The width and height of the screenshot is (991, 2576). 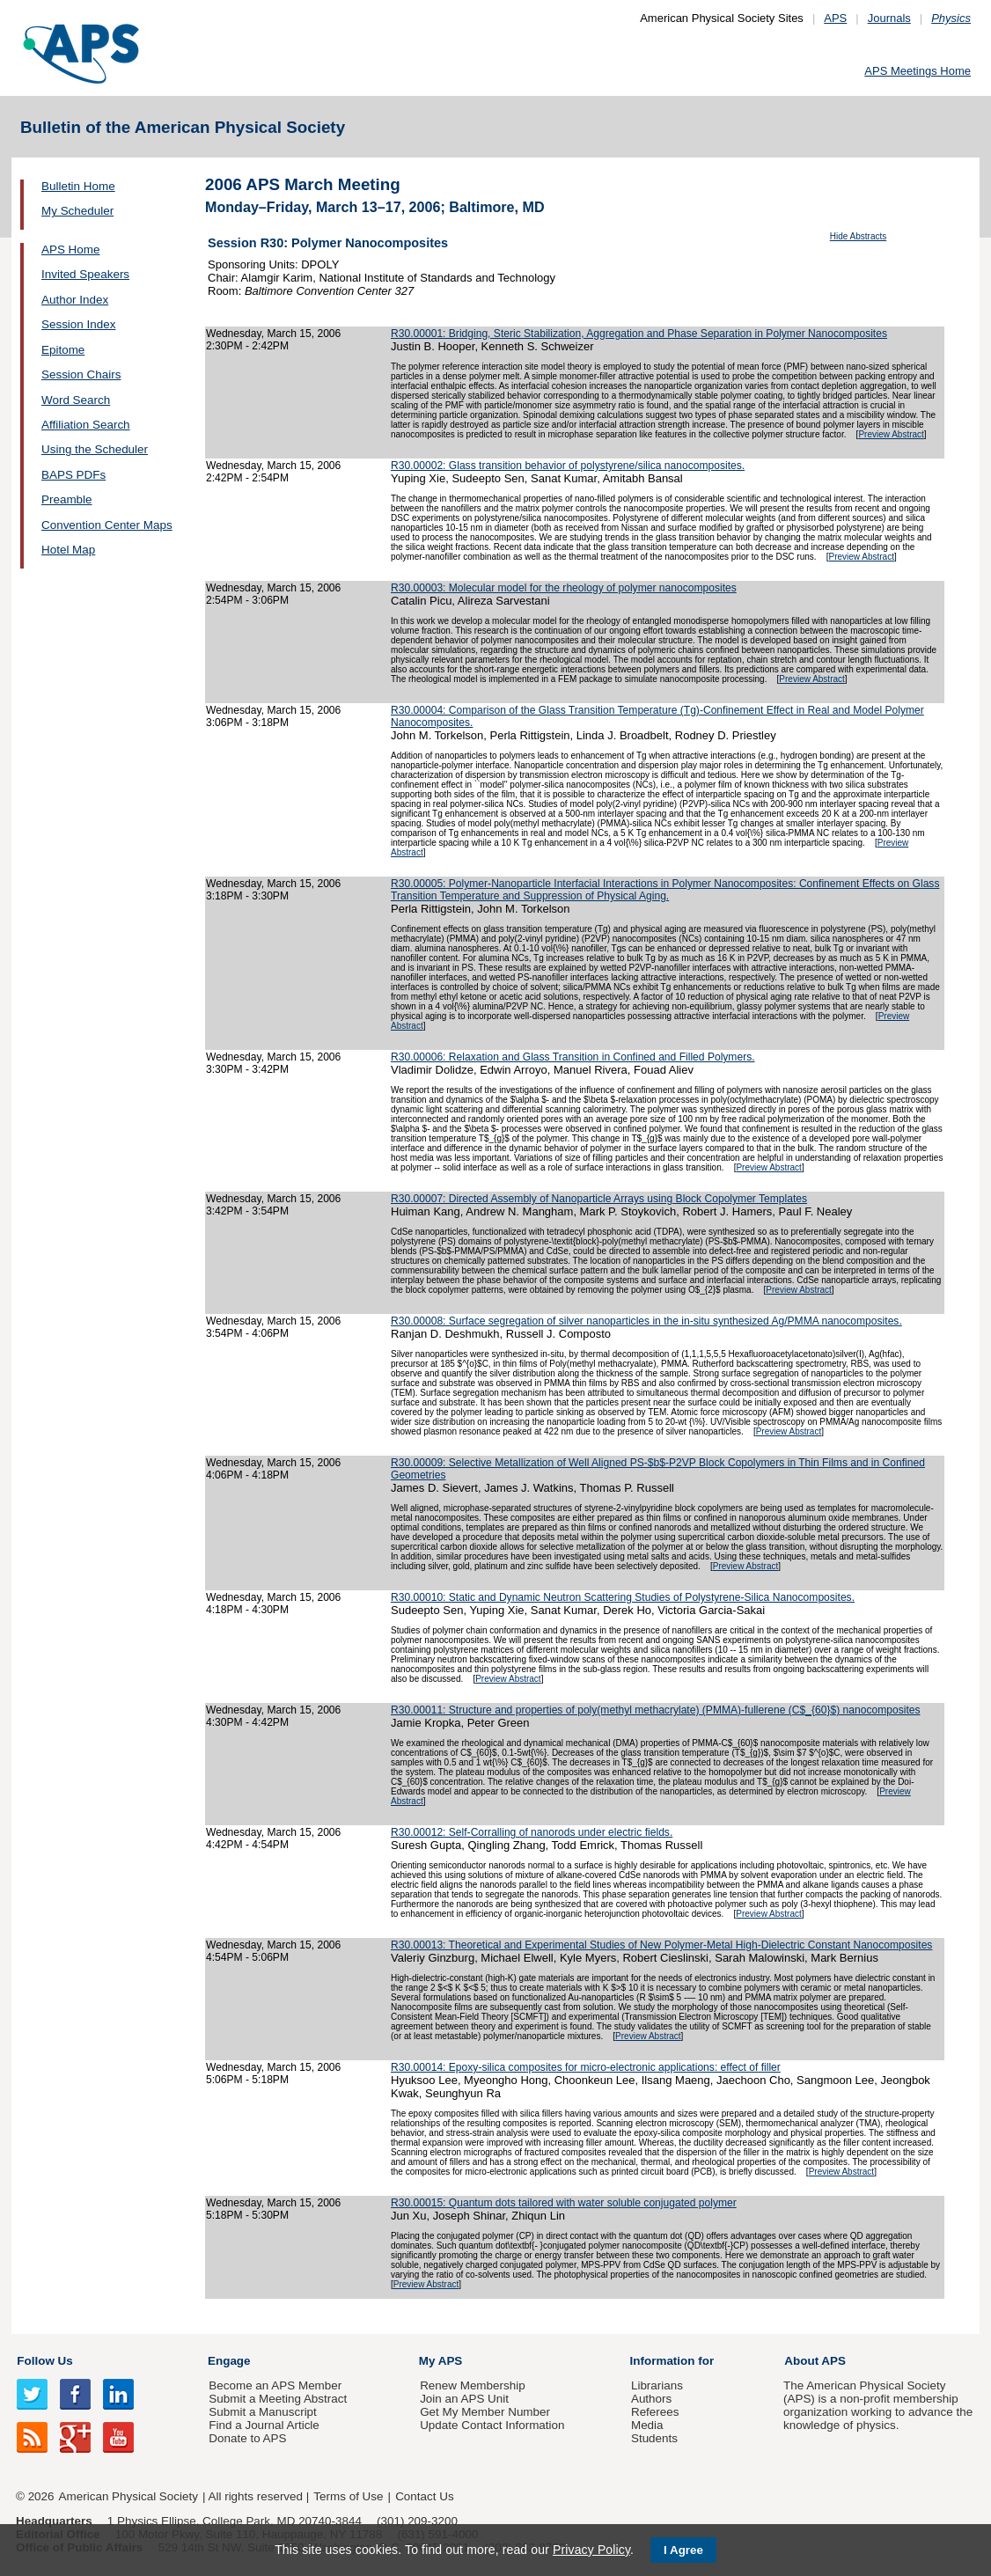 I want to click on R30.00002: Glass transition behavior of polystyrene/silica nanocomposites., so click(x=568, y=465).